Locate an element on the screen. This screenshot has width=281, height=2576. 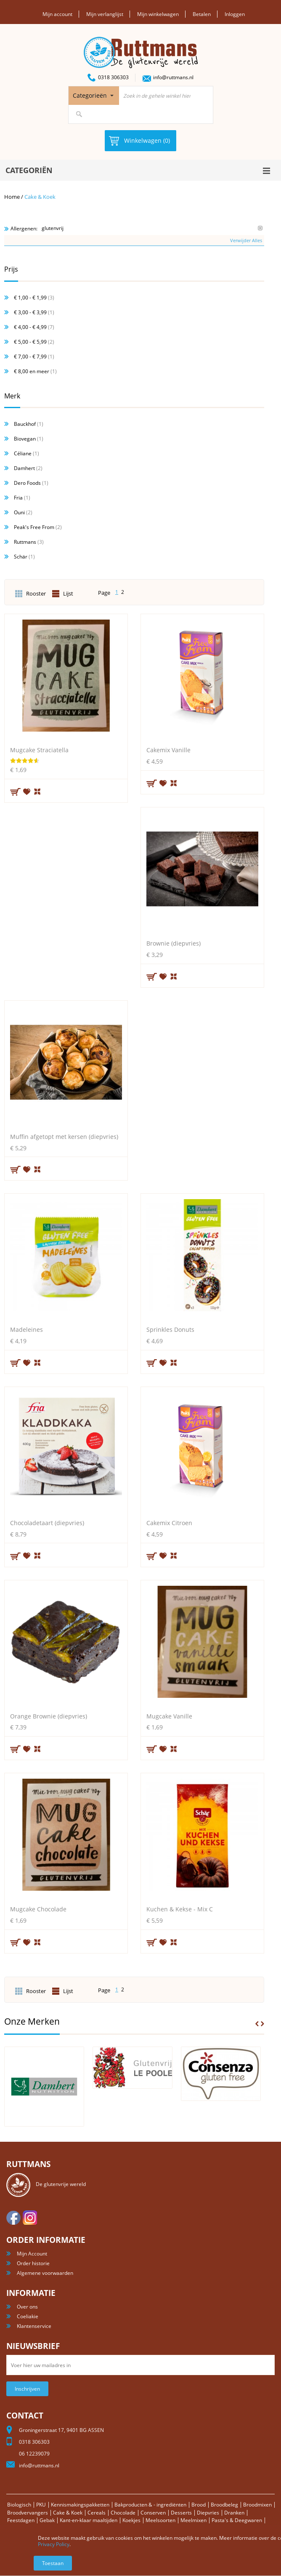
Privacy Policy is located at coordinates (53, 2544).